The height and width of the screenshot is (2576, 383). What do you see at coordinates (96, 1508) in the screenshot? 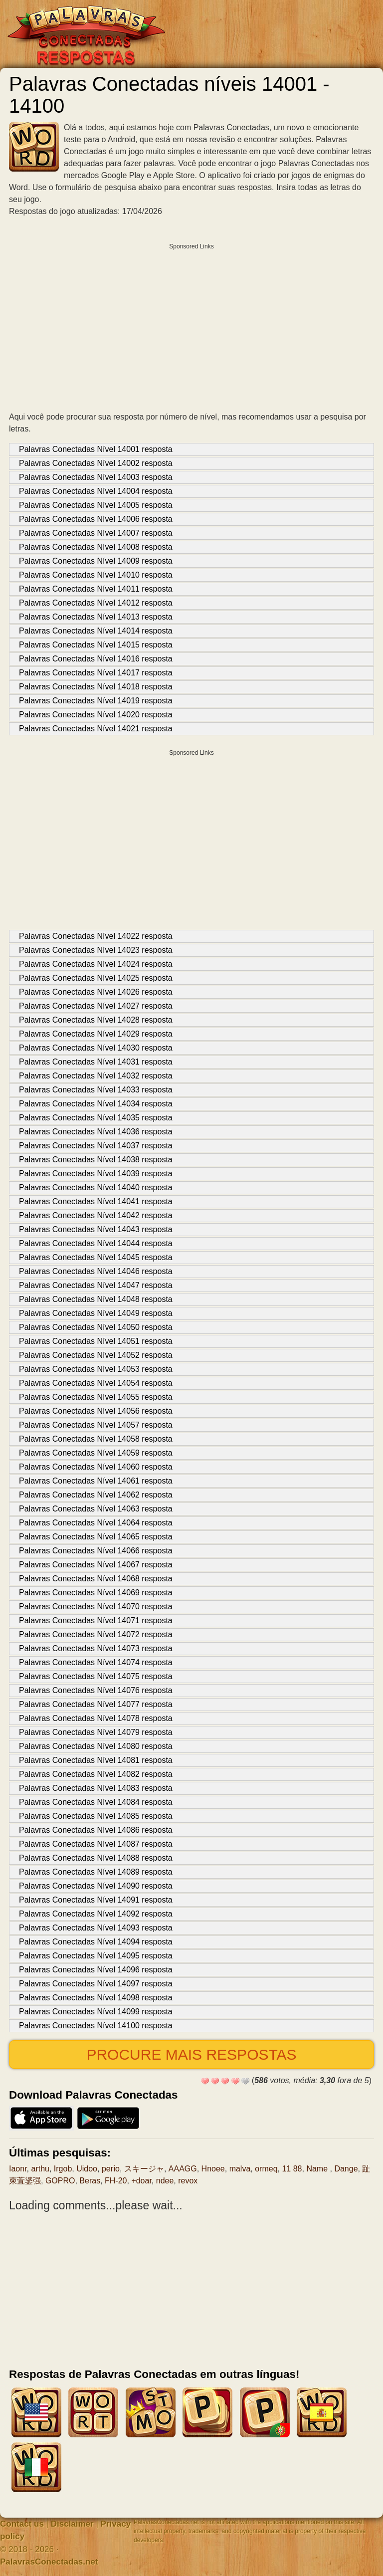
I see `Palavras Conectadas Nível 14063 resposta` at bounding box center [96, 1508].